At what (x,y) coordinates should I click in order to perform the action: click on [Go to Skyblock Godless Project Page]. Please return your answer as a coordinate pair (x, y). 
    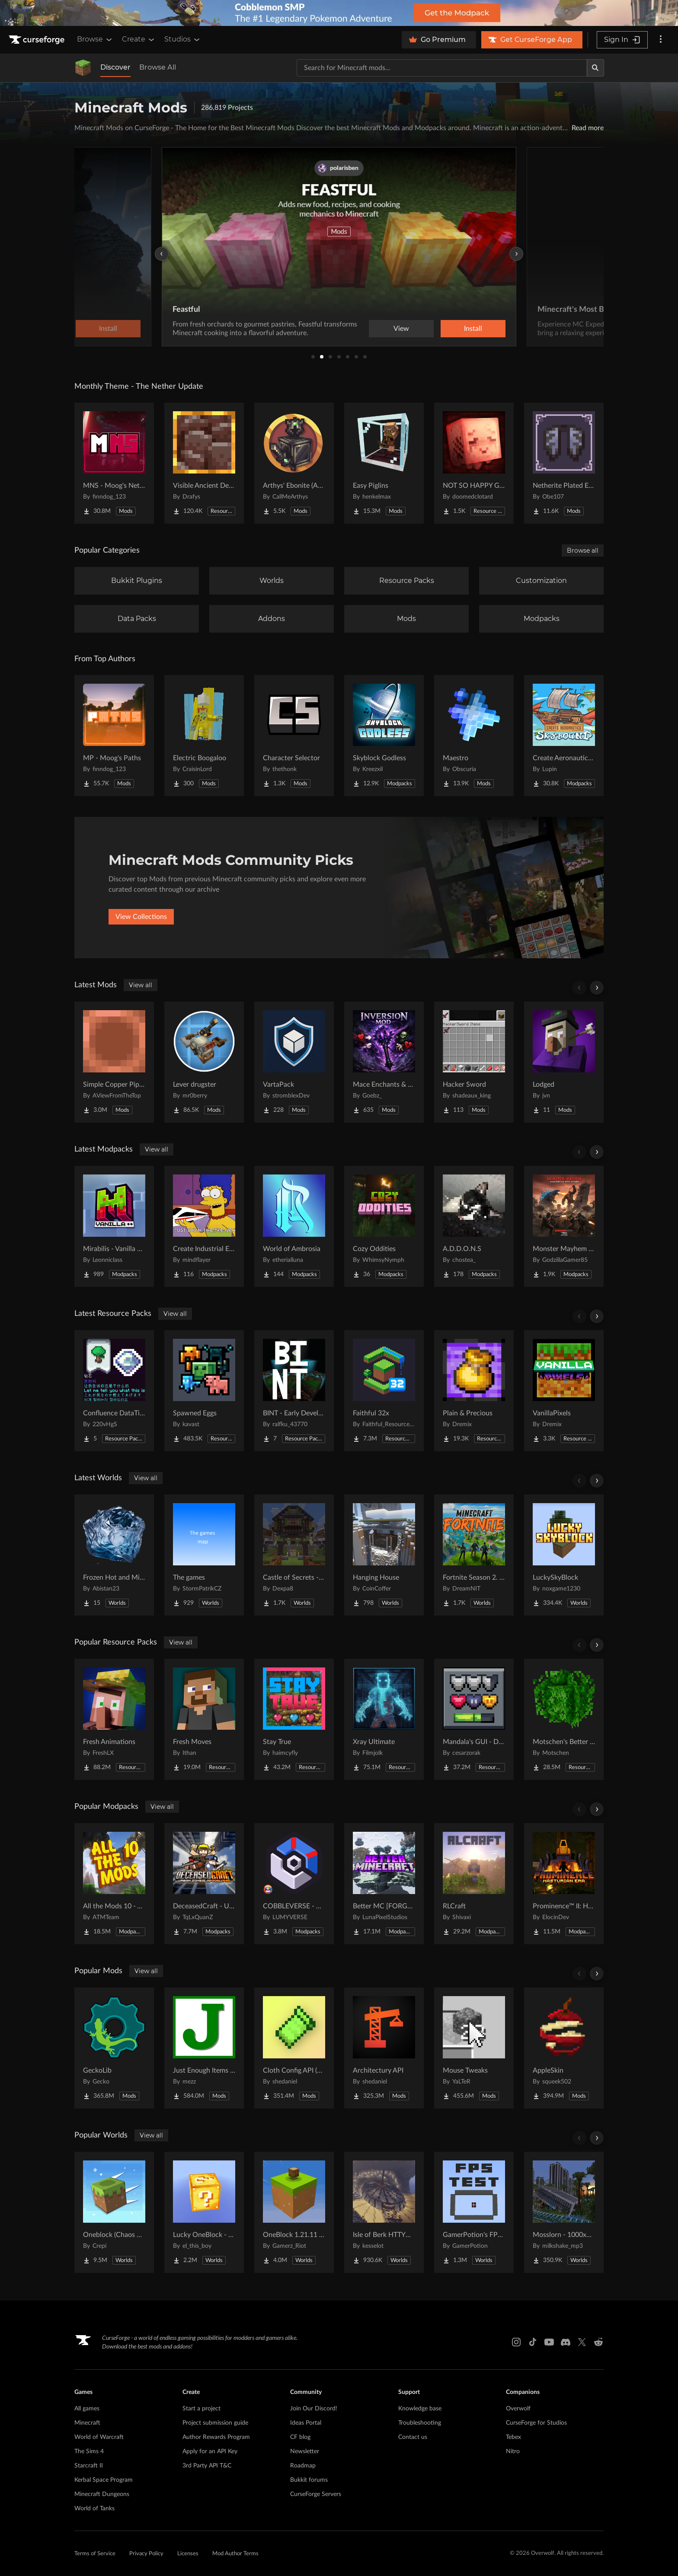
    Looking at the image, I should click on (384, 735).